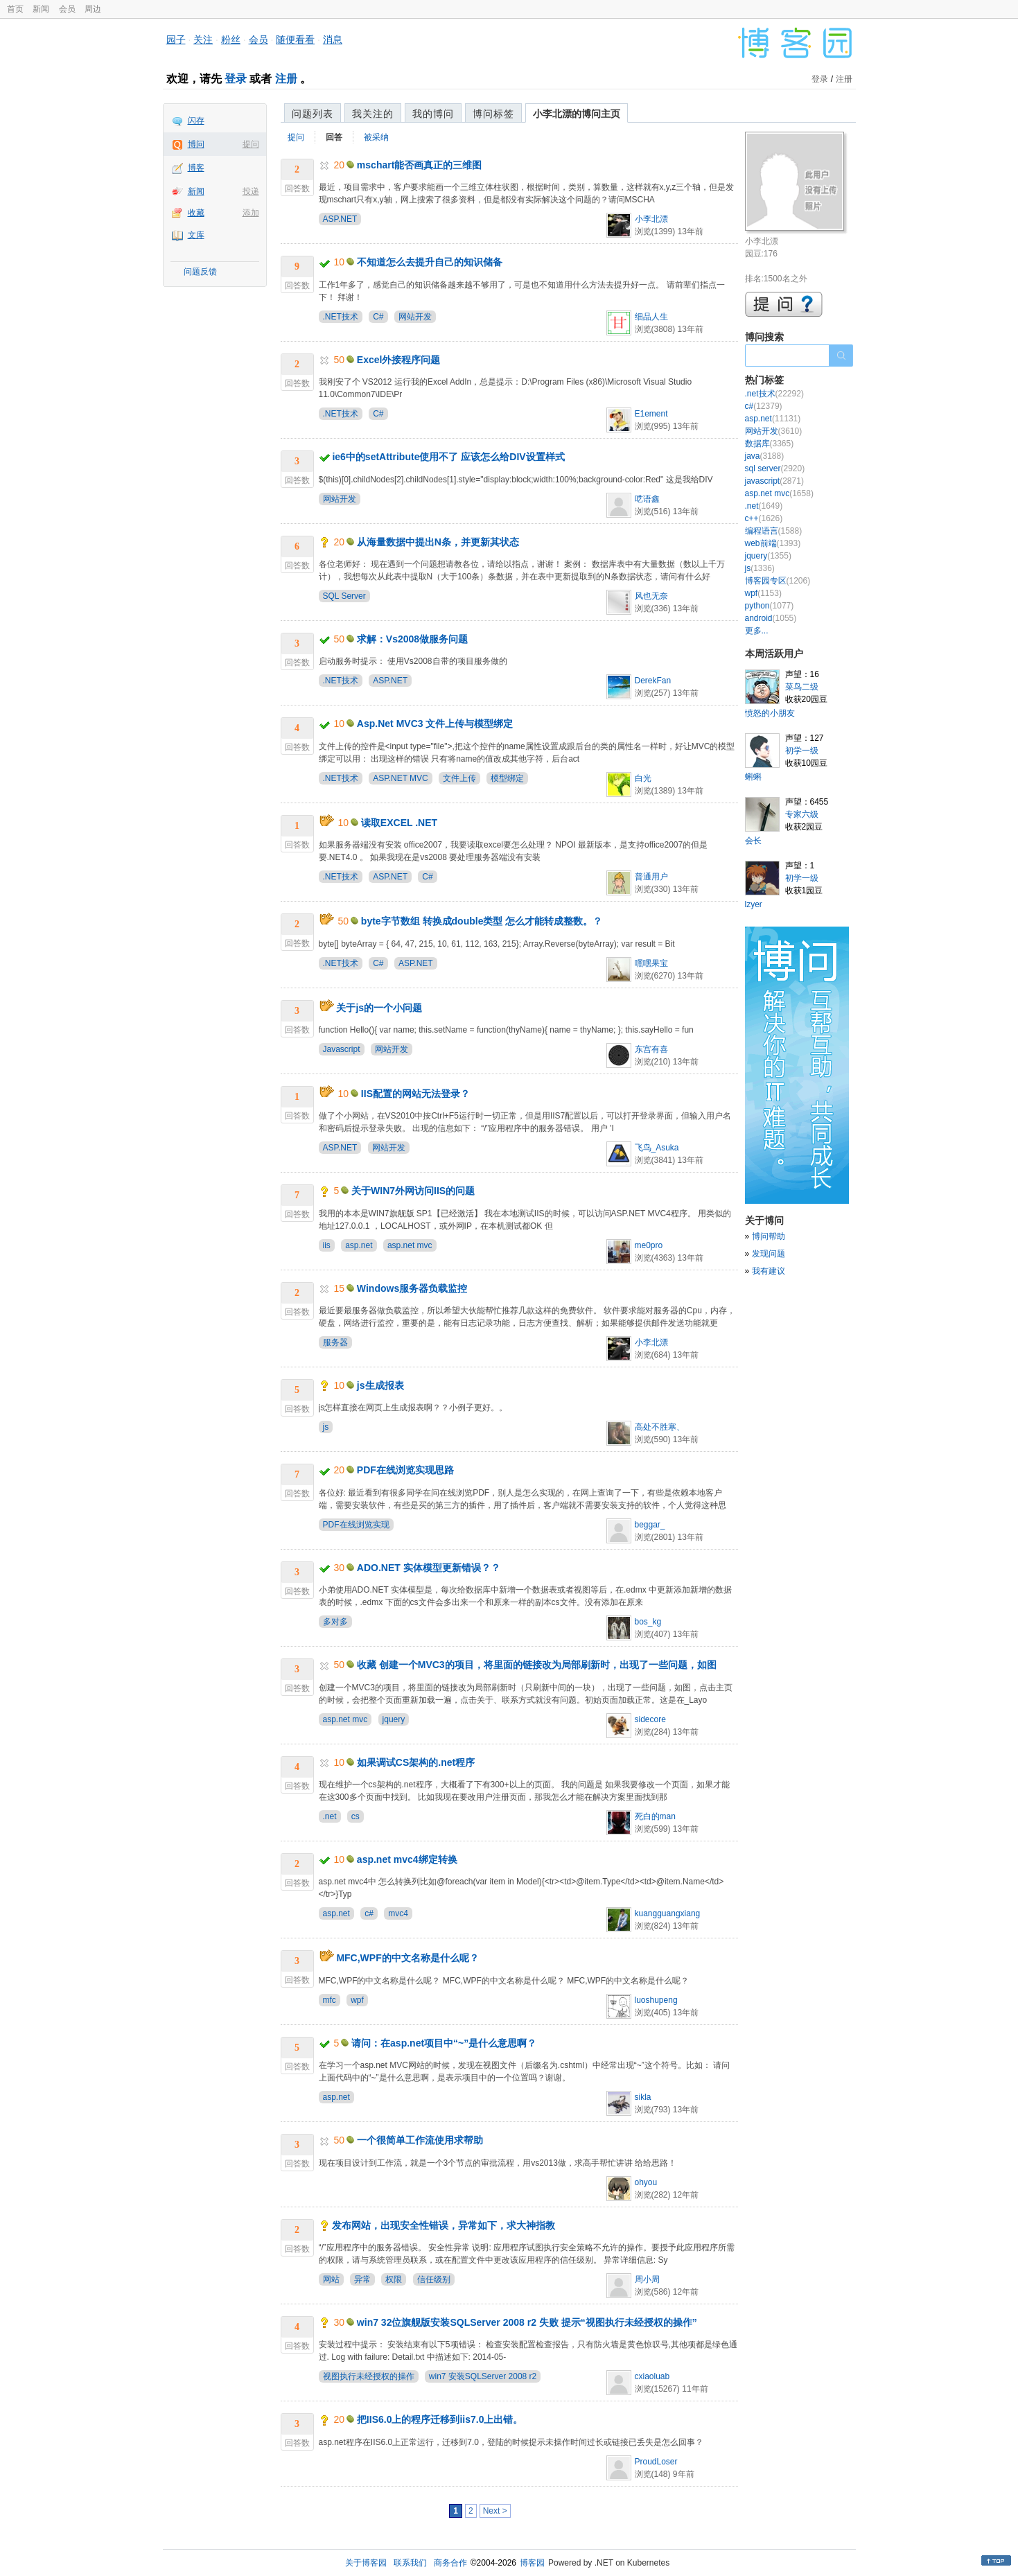 The image size is (1018, 2576). I want to click on 博问标签, so click(493, 113).